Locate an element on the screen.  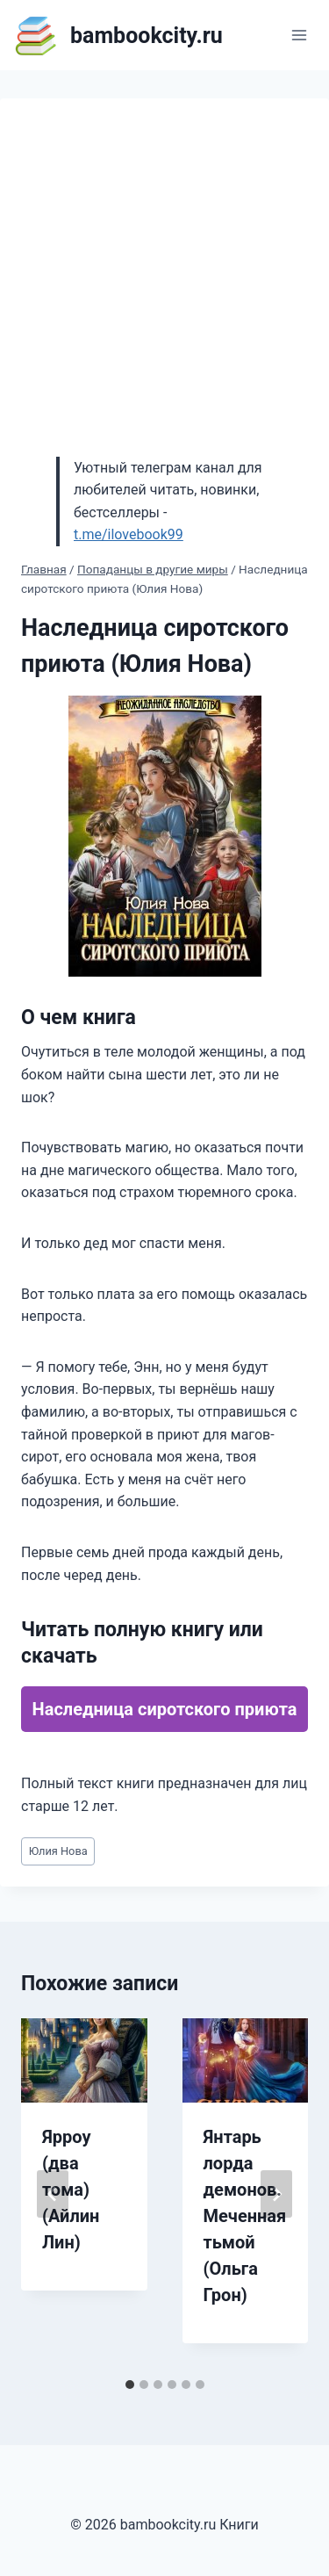
[tab] is located at coordinates (129, 2384).